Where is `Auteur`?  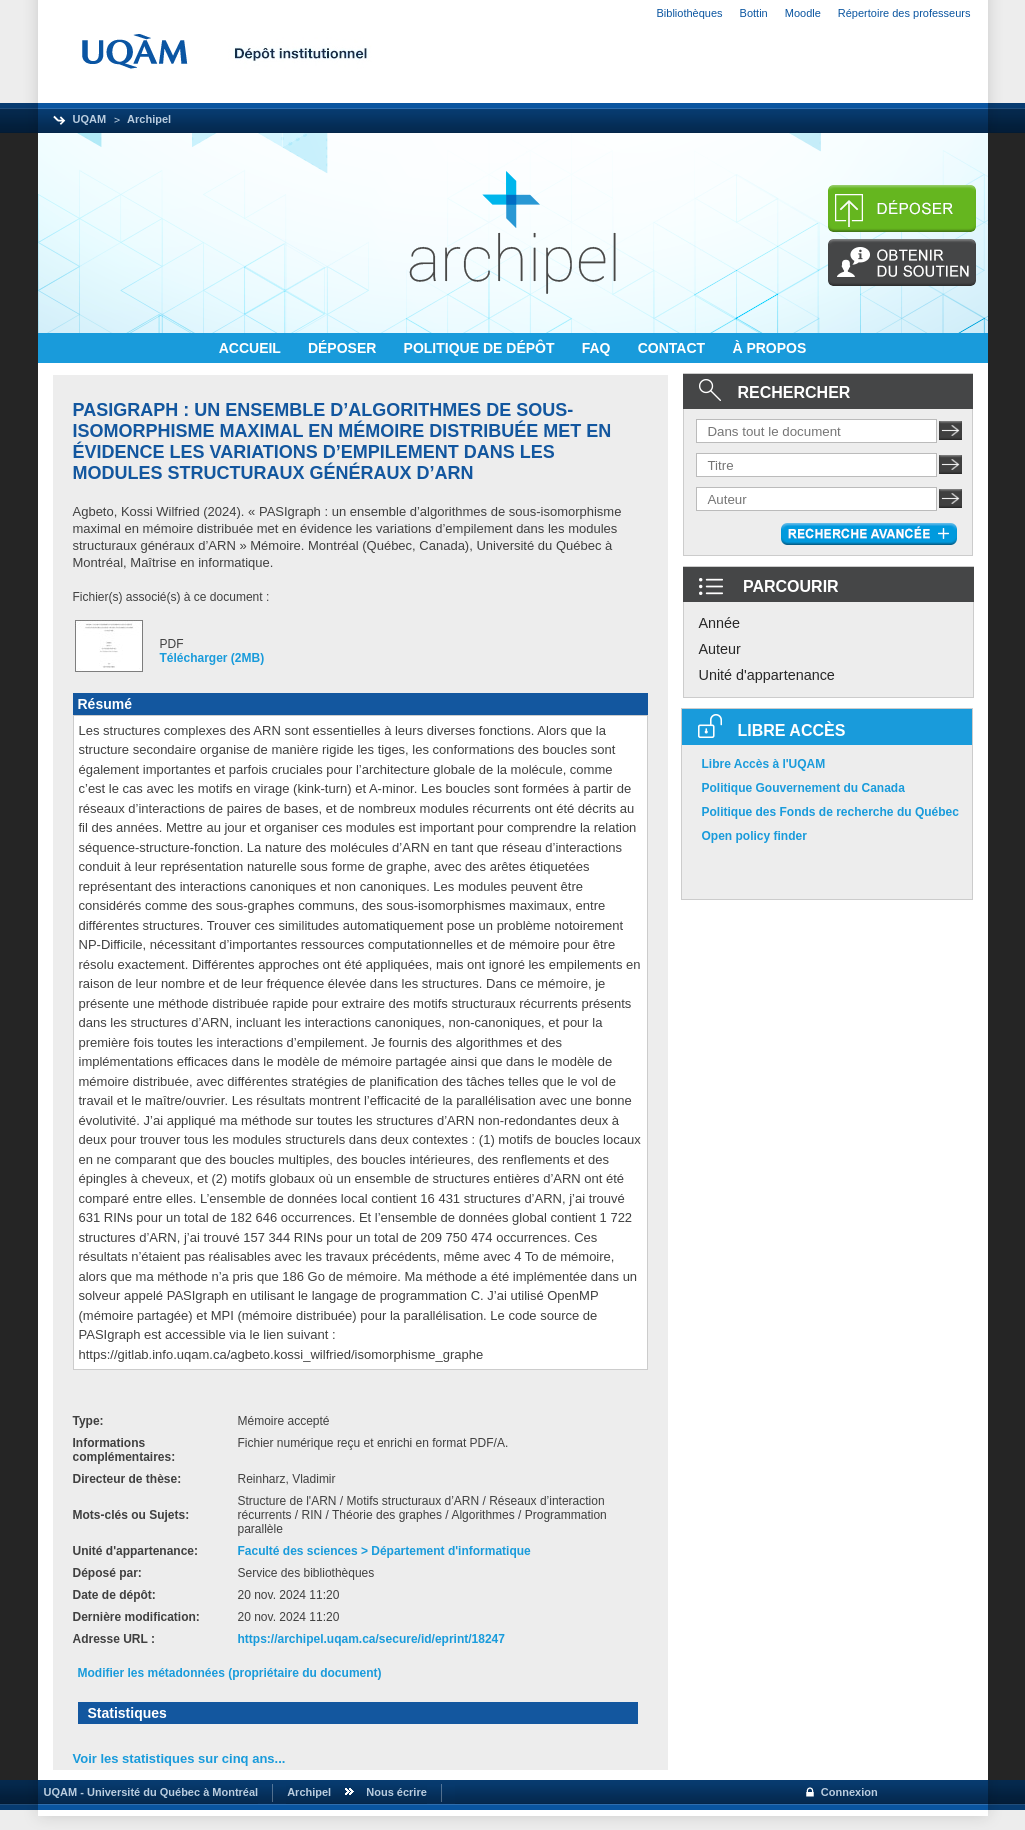
Auteur is located at coordinates (720, 649).